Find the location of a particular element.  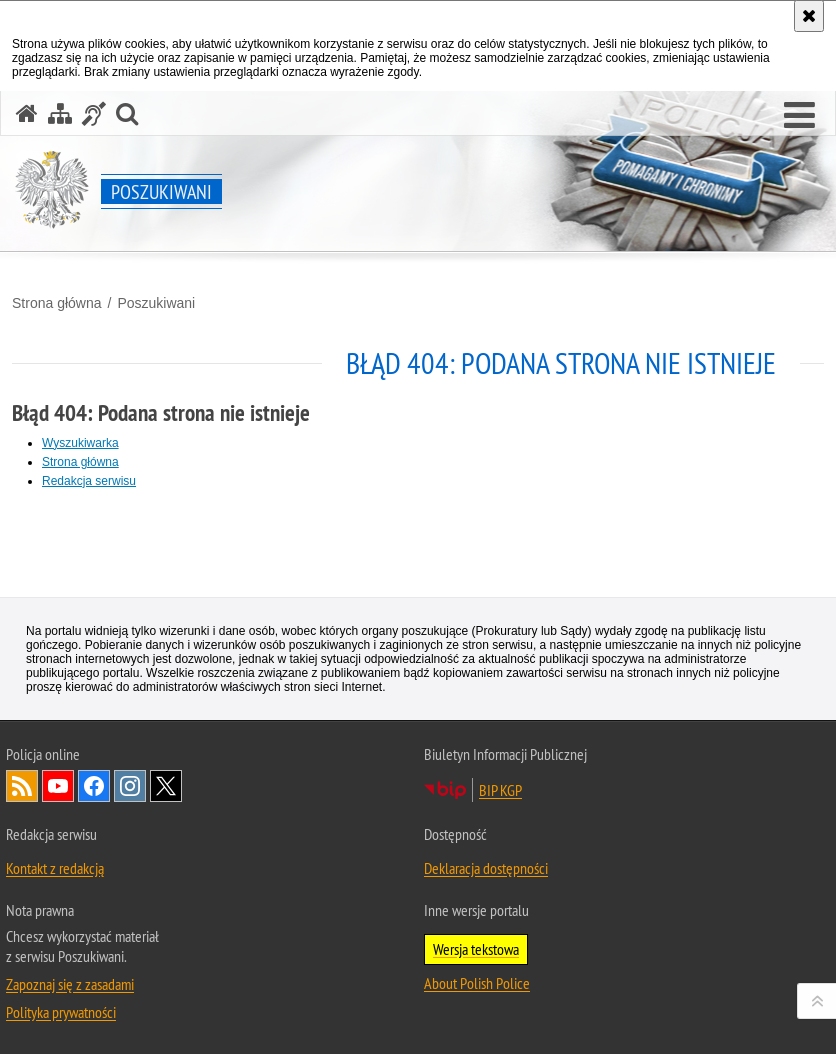

Poszukiwani is located at coordinates (156, 303).